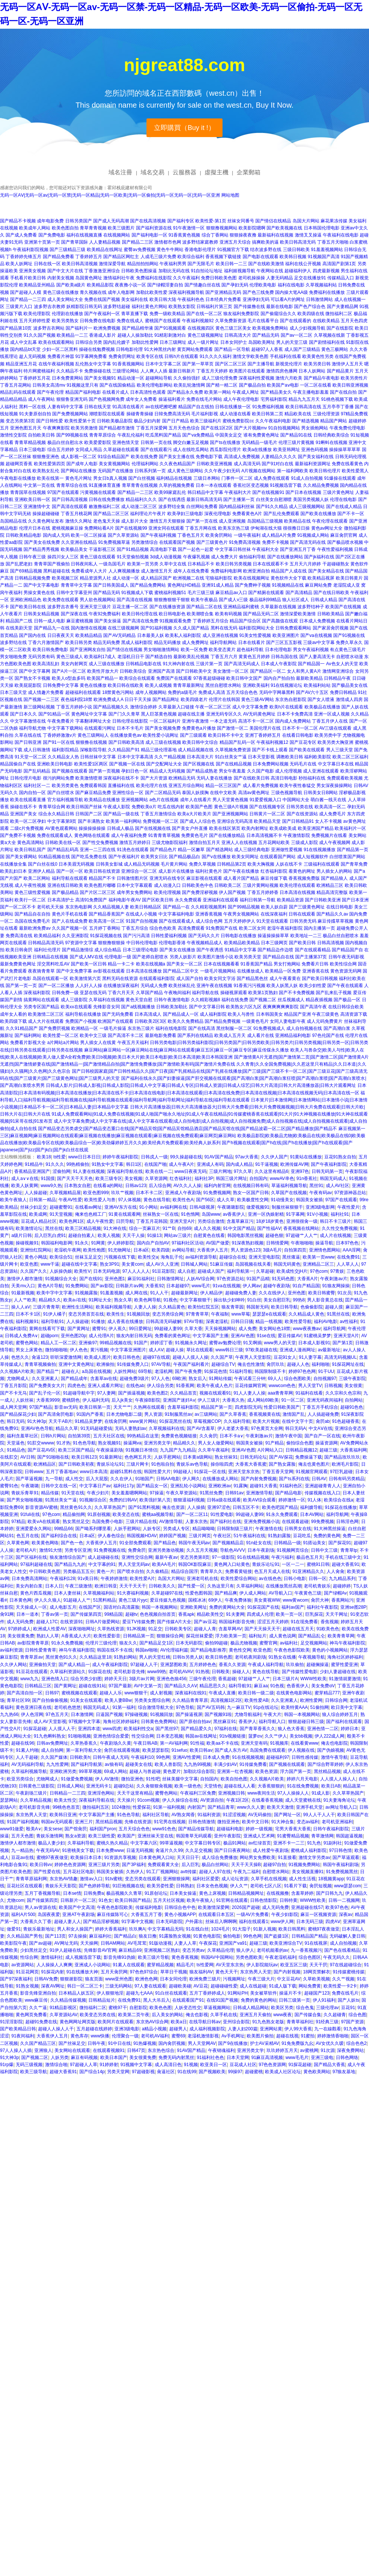  Describe the element at coordinates (24, 1278) in the screenshot. I see `激情伊人都市激情` at that location.